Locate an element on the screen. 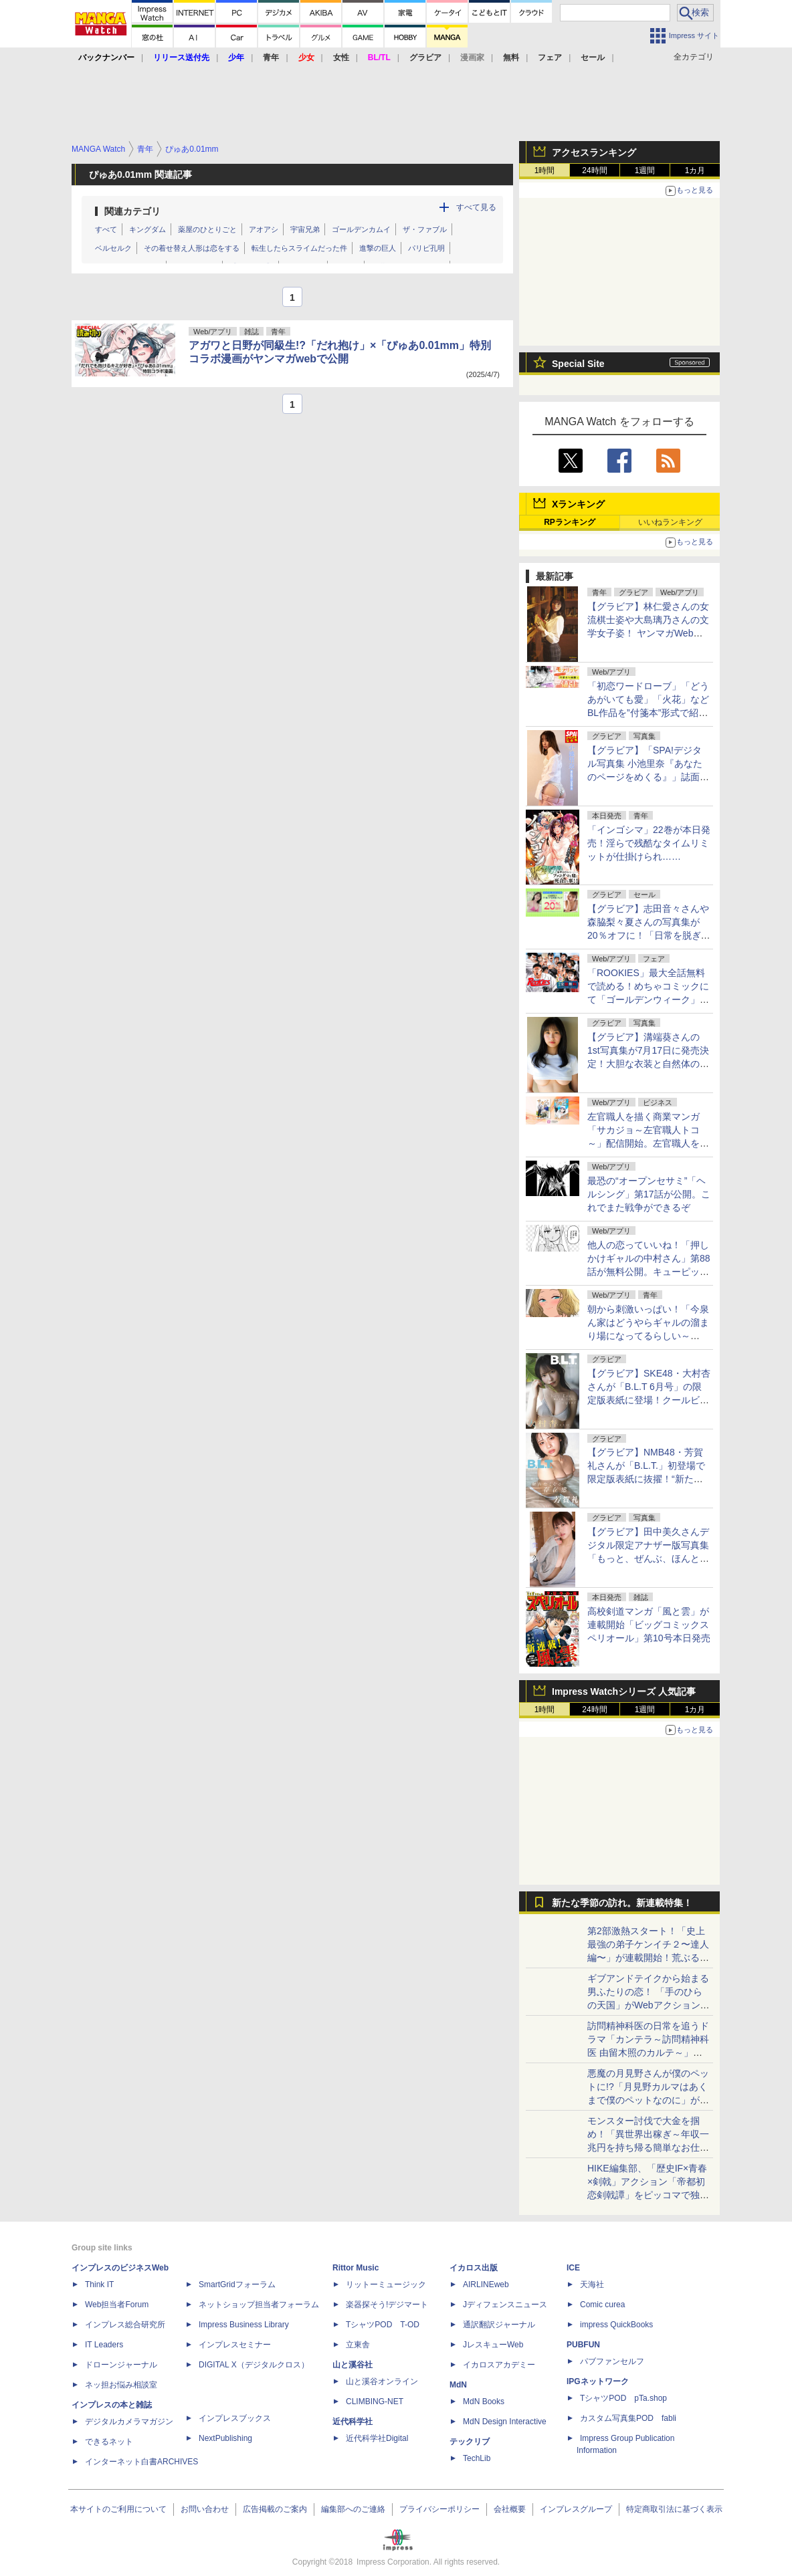 This screenshot has width=792, height=2576. AIRLINEweb is located at coordinates (486, 2284).